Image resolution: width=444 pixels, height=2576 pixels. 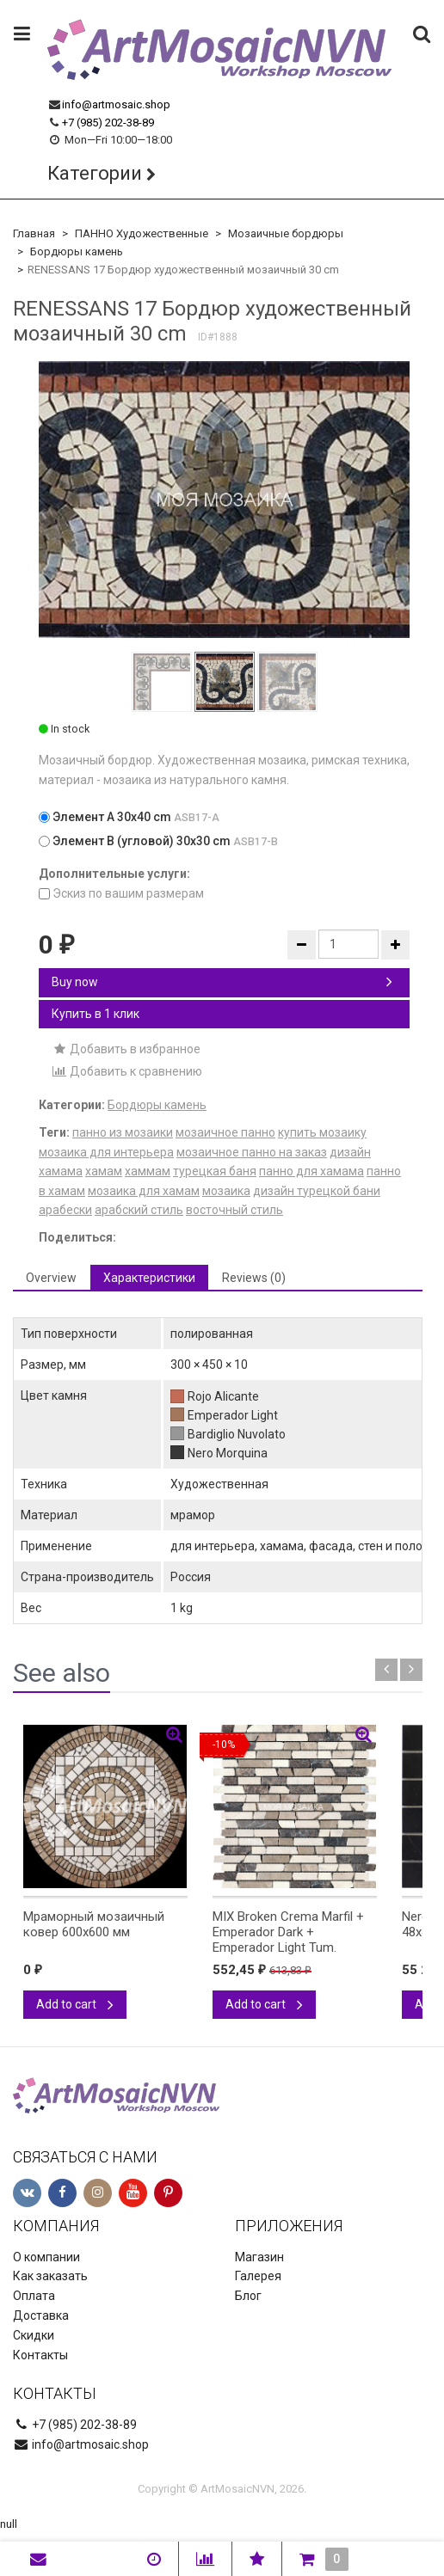 What do you see at coordinates (254, 1278) in the screenshot?
I see `Reviews (0) [tab]` at bounding box center [254, 1278].